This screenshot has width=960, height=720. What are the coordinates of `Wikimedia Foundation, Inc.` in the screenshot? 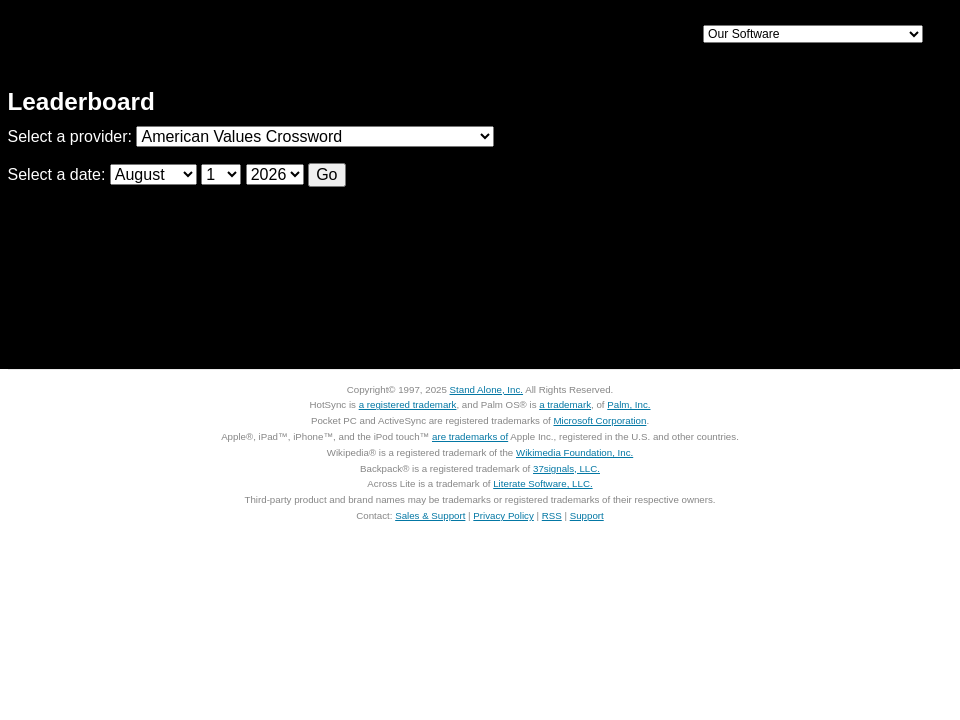 It's located at (574, 452).